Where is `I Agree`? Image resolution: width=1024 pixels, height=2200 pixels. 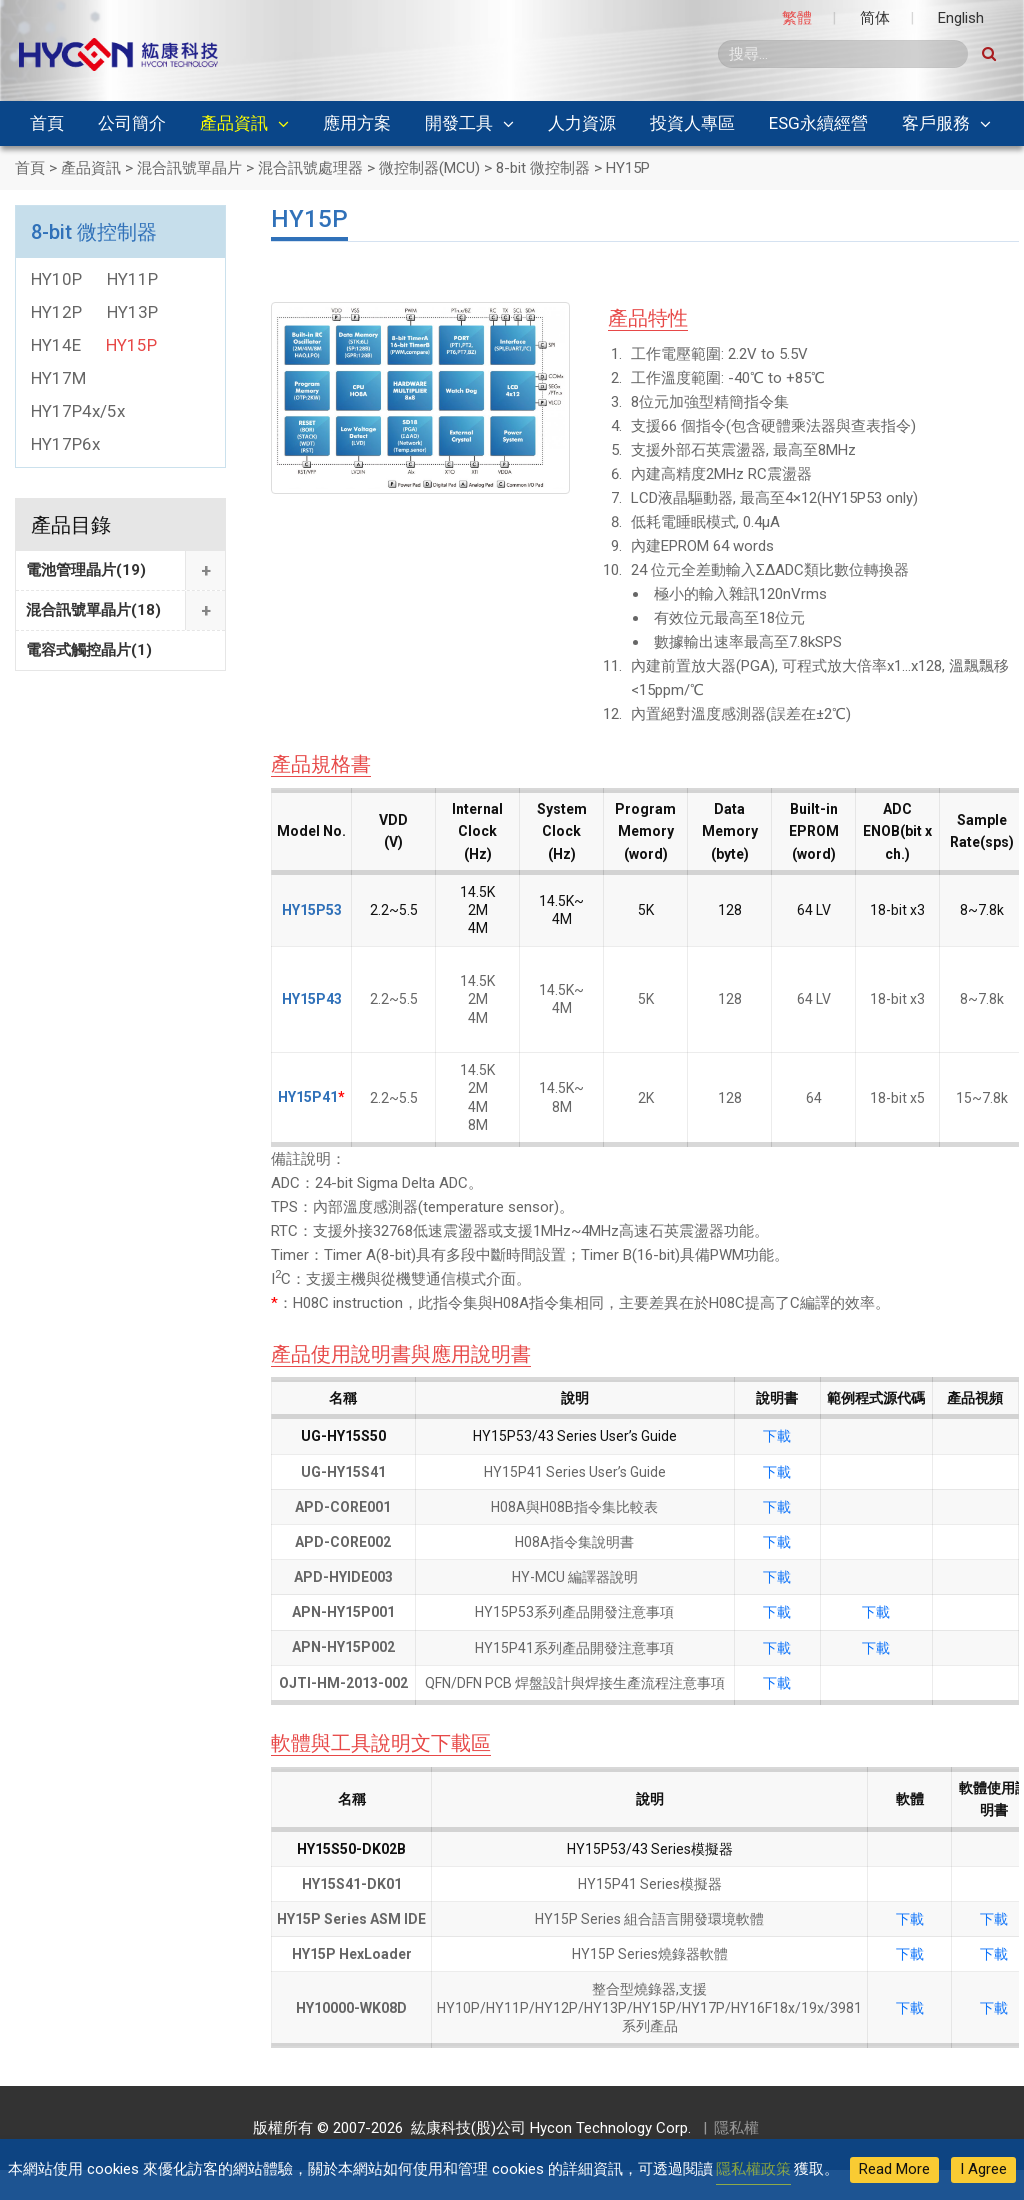 I Agree is located at coordinates (983, 2169).